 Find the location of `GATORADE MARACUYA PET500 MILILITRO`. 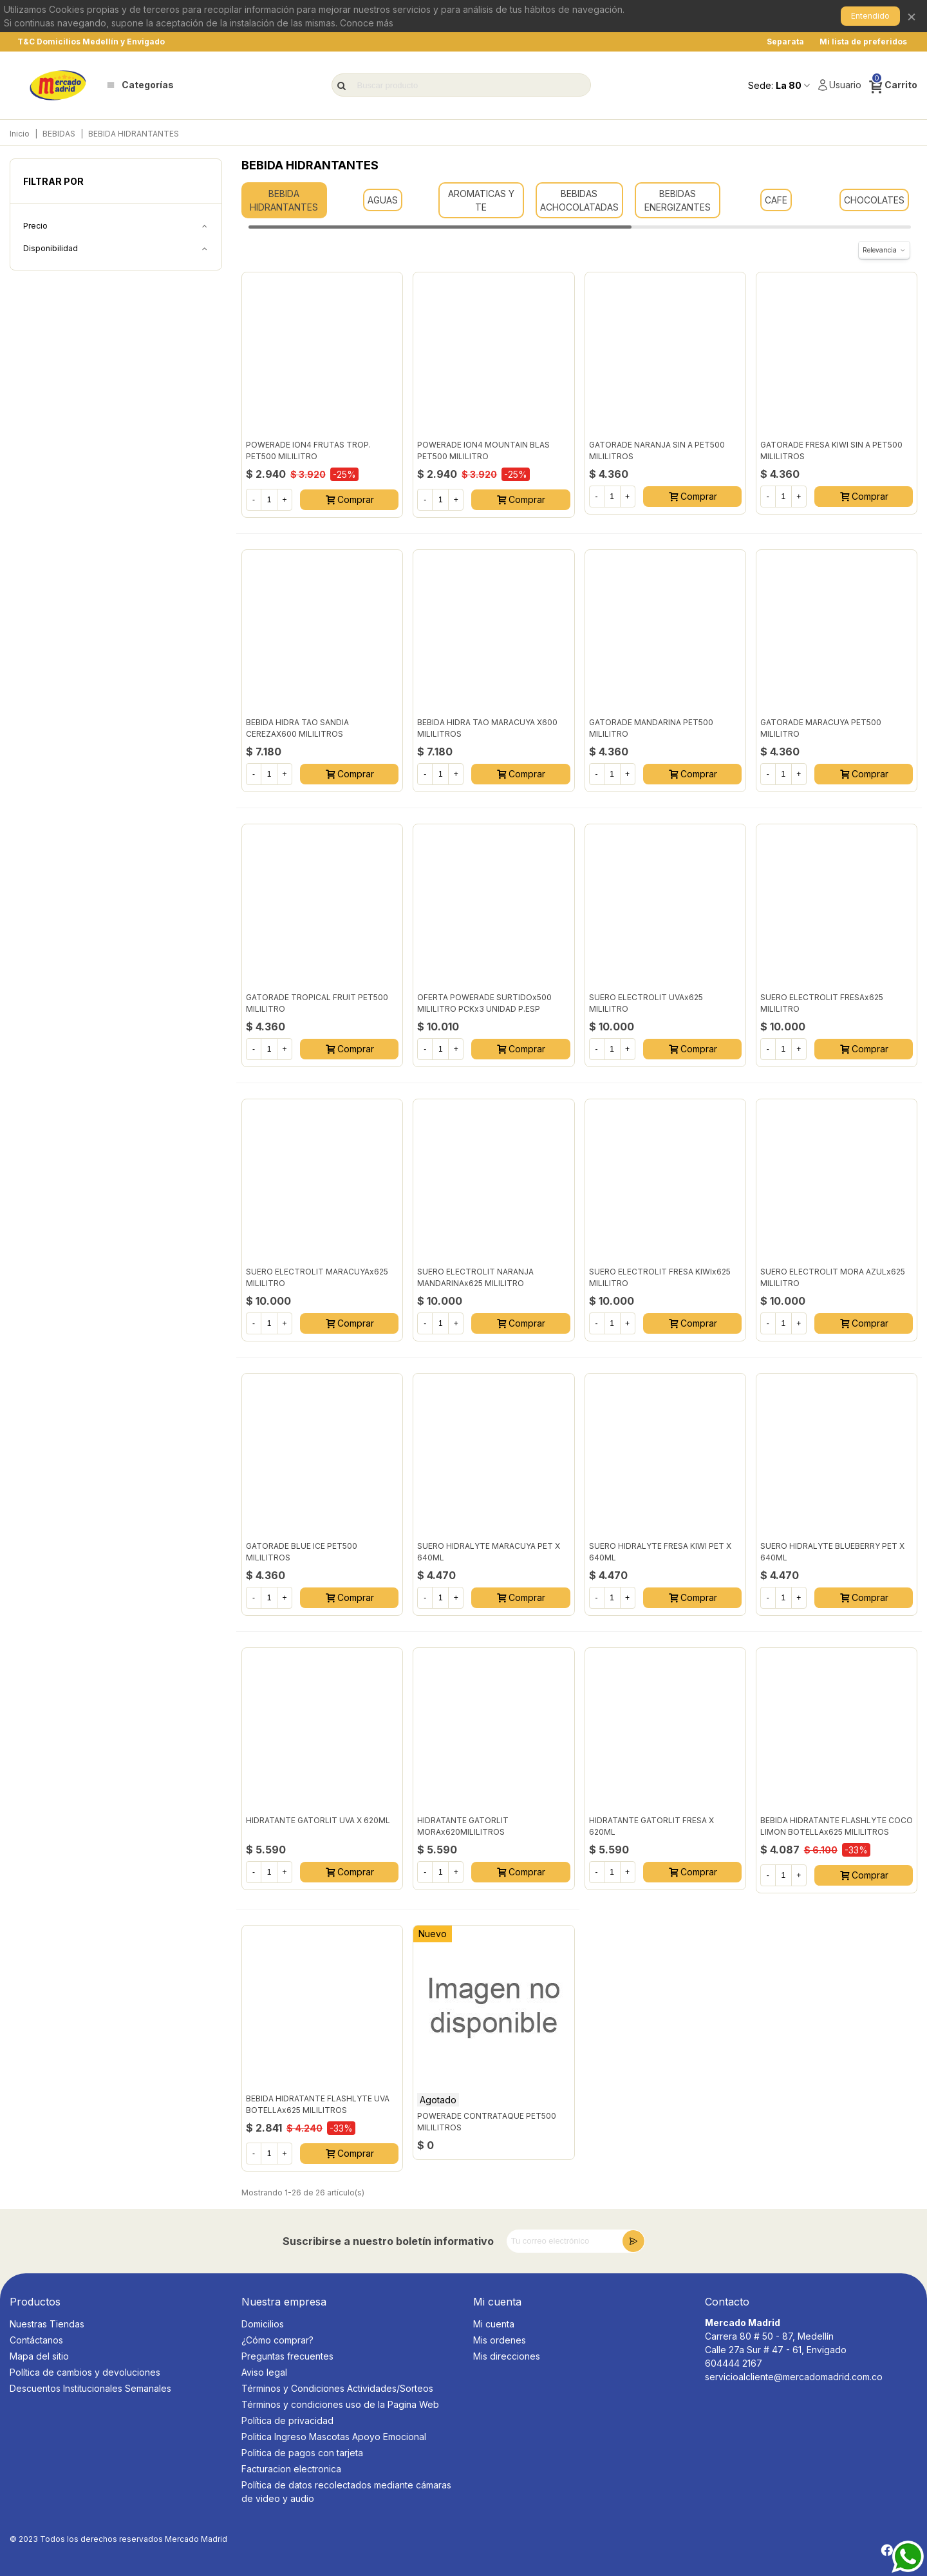

GATORADE MARACUYA PET500 MILILITRO is located at coordinates (820, 728).